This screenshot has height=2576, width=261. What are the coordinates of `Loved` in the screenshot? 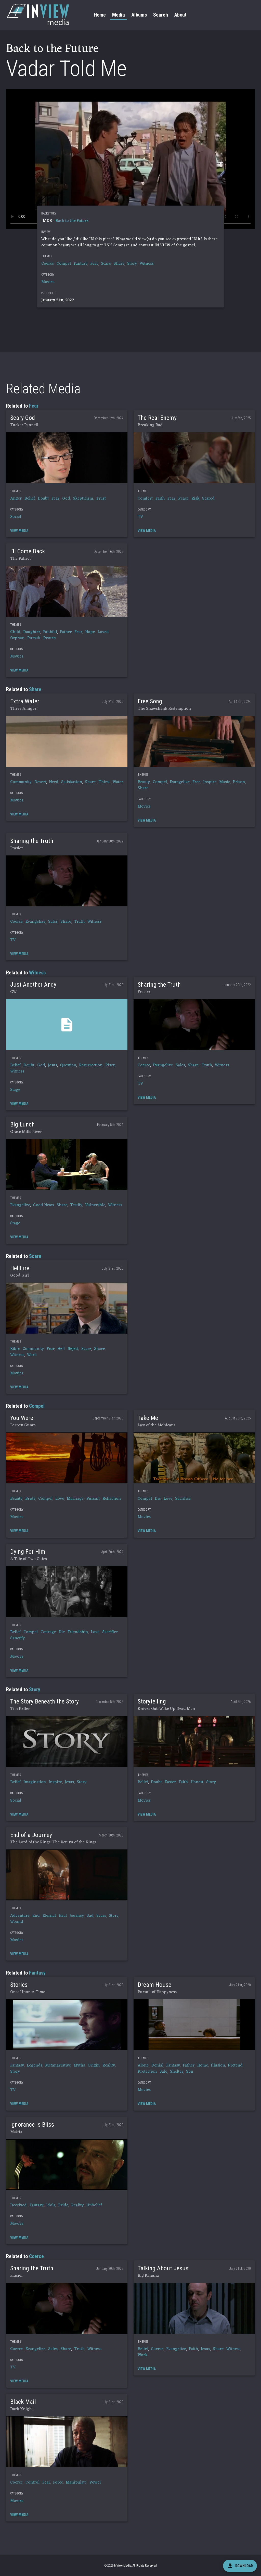 It's located at (103, 632).